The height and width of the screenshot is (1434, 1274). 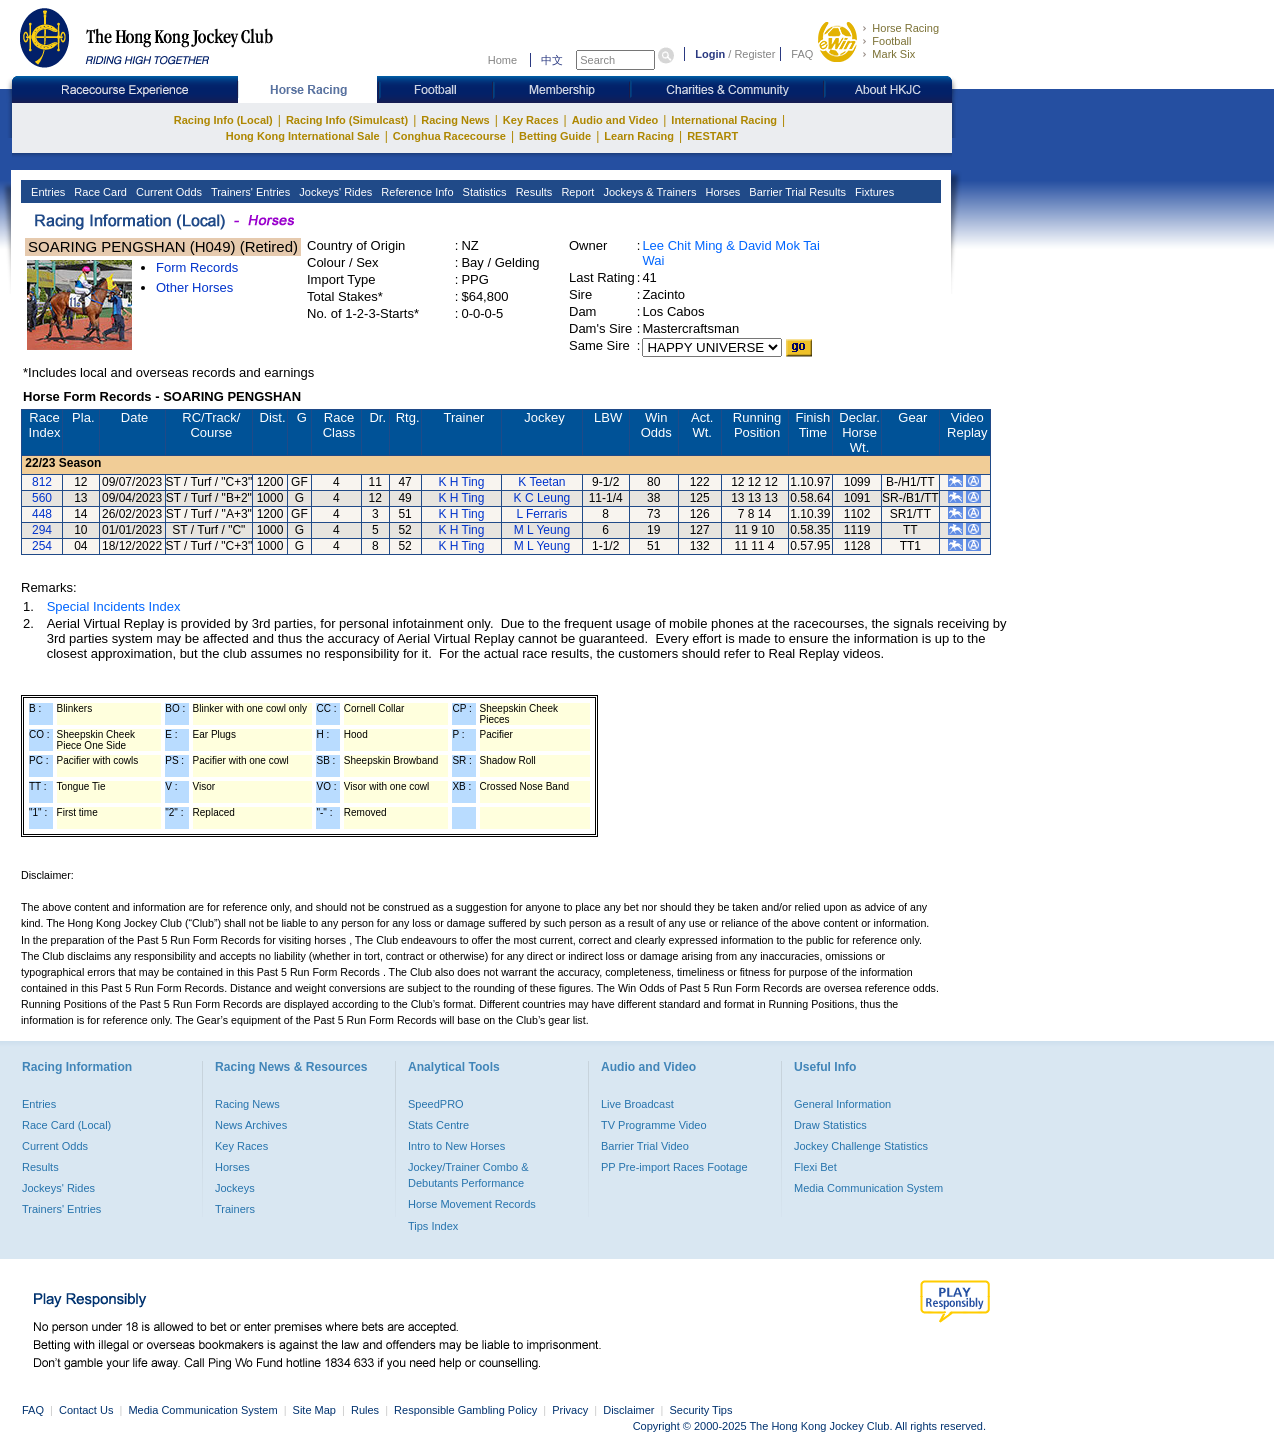 I want to click on Site Map, so click(x=314, y=1410).